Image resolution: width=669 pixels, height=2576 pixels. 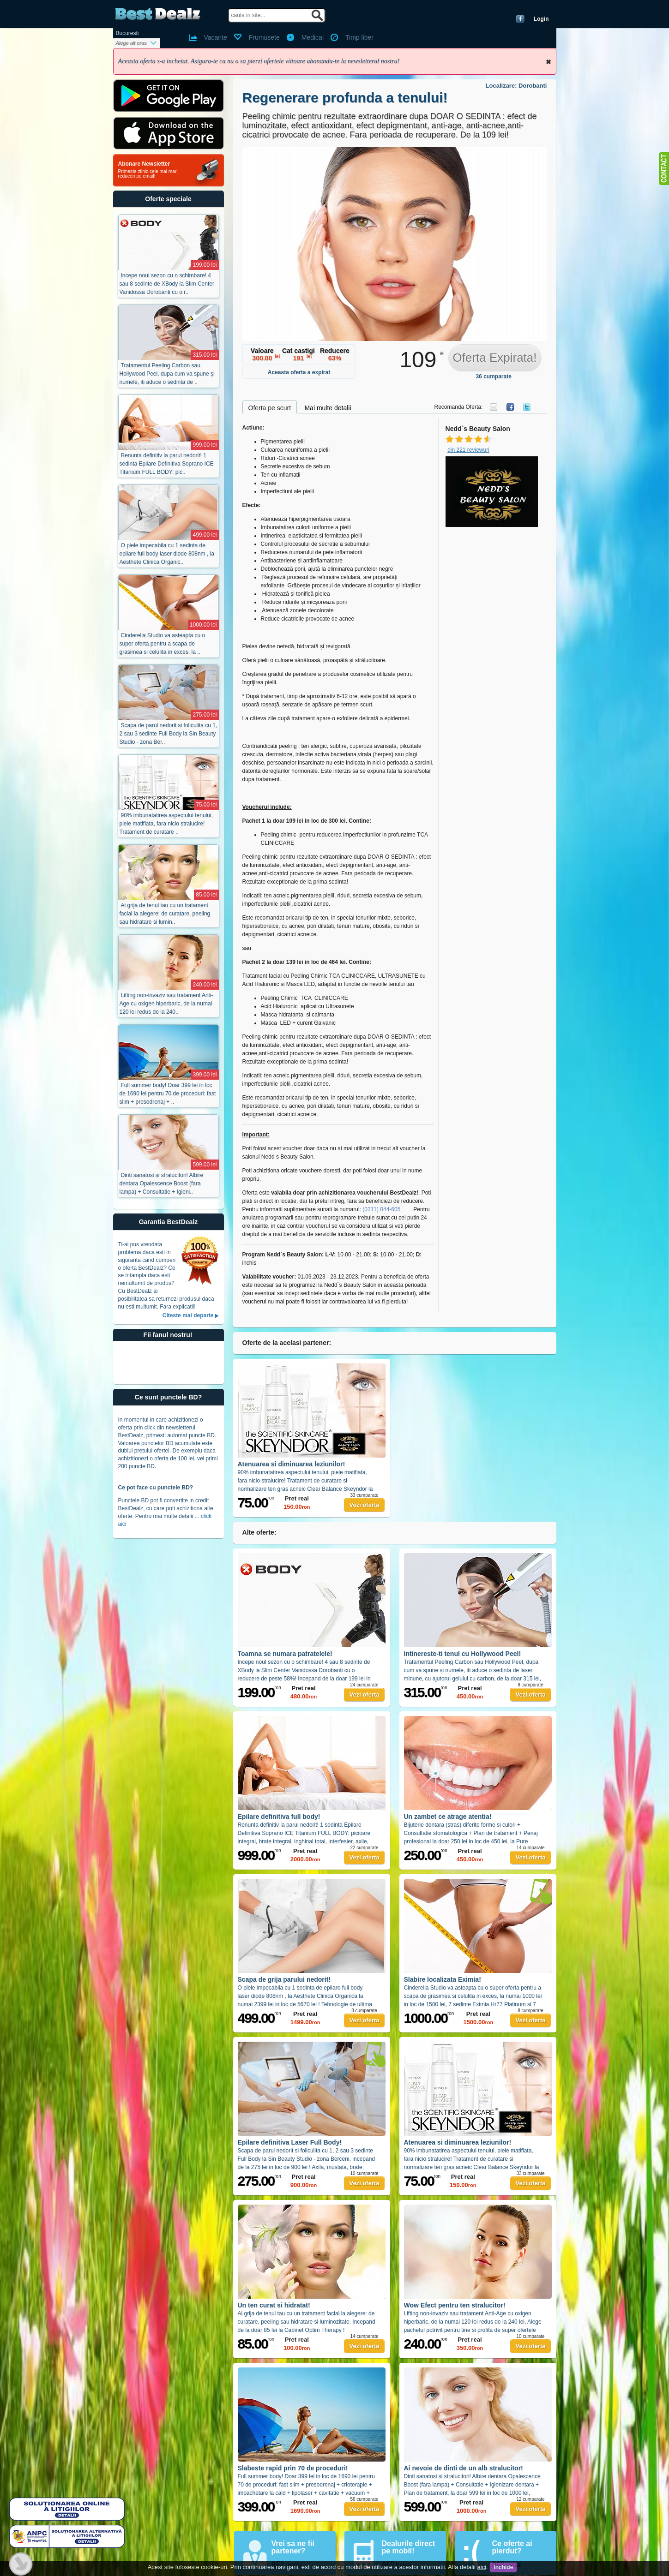 What do you see at coordinates (291, 1464) in the screenshot?
I see `Atenuarea si diminuarea leziunilor!` at bounding box center [291, 1464].